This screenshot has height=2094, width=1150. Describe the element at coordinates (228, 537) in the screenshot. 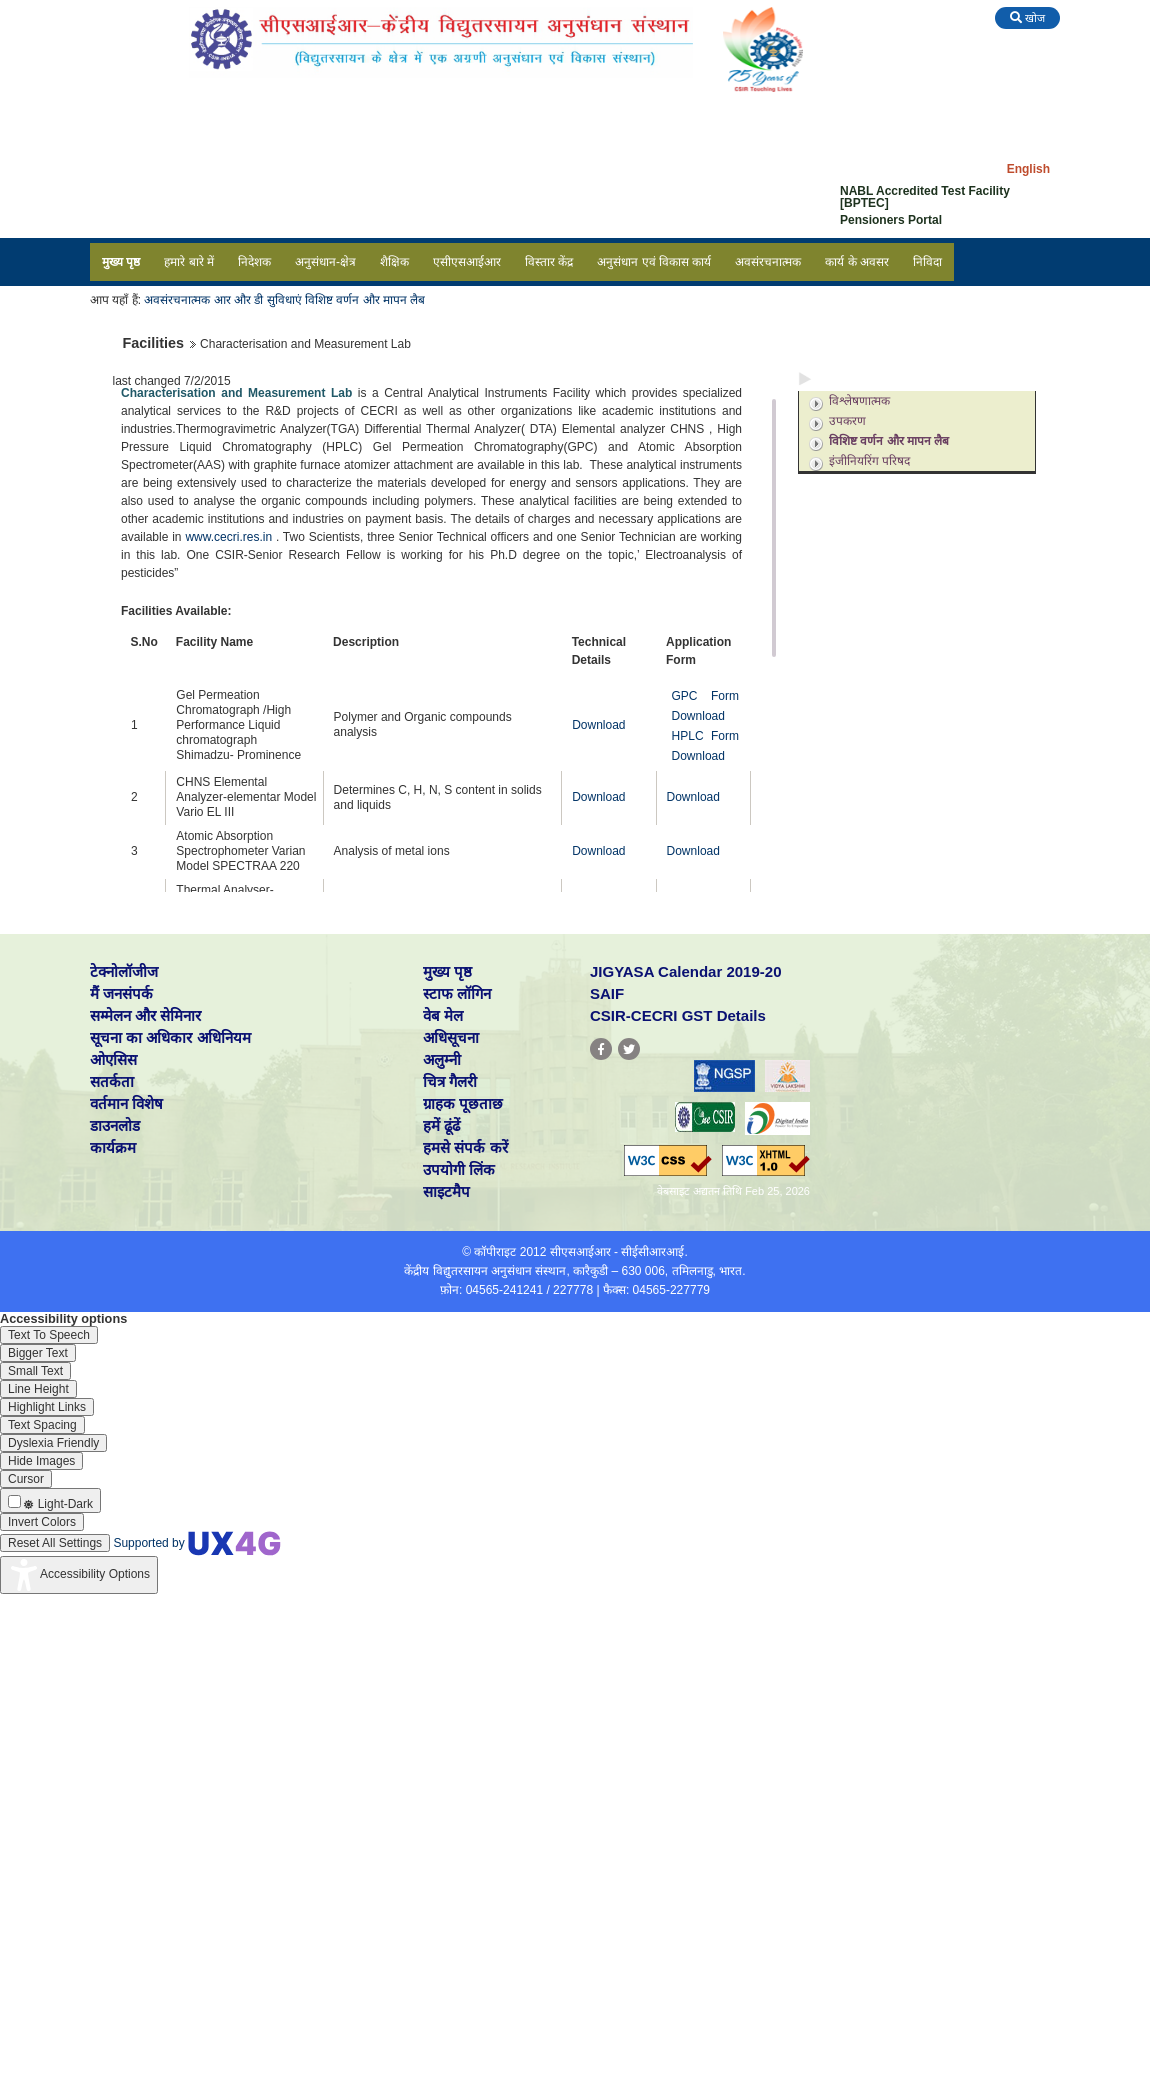

I see `www.cecri.res.in` at that location.